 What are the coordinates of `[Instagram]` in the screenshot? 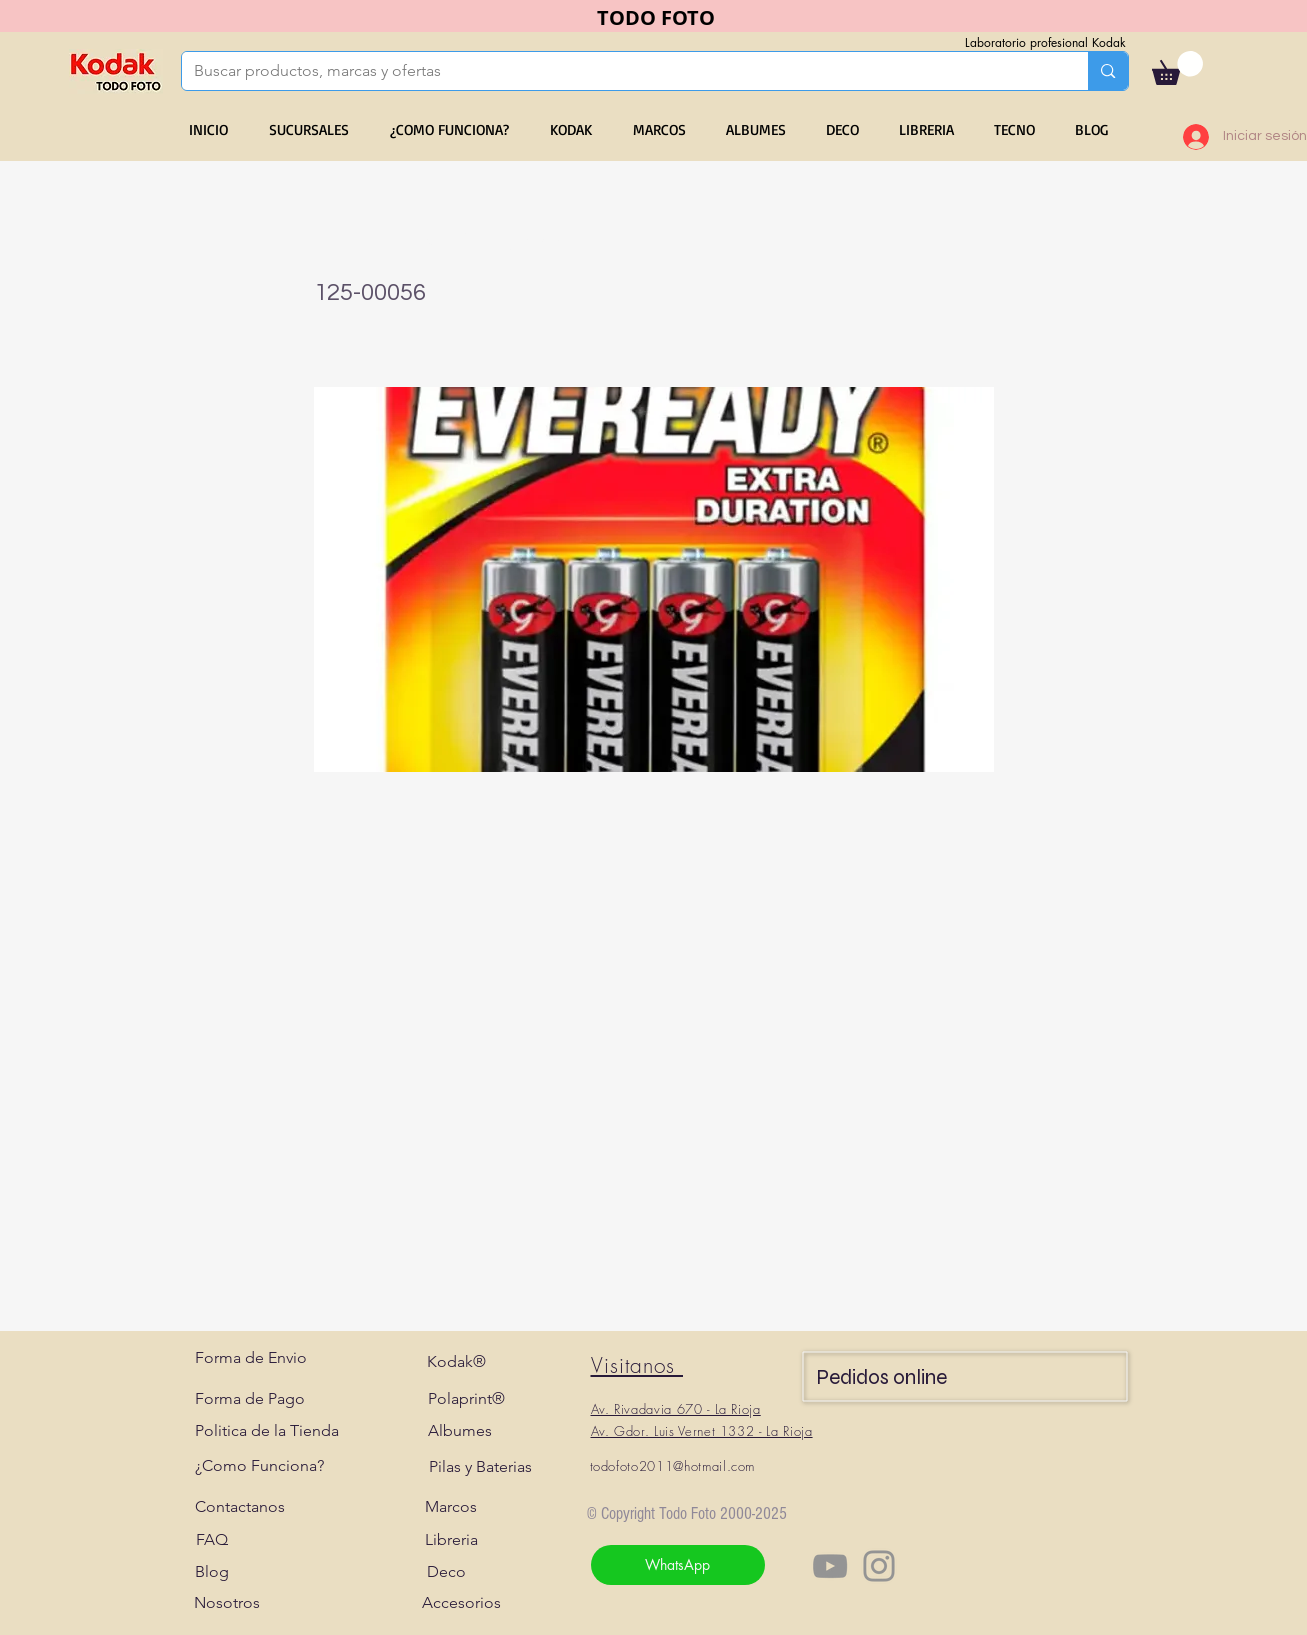 It's located at (879, 1566).